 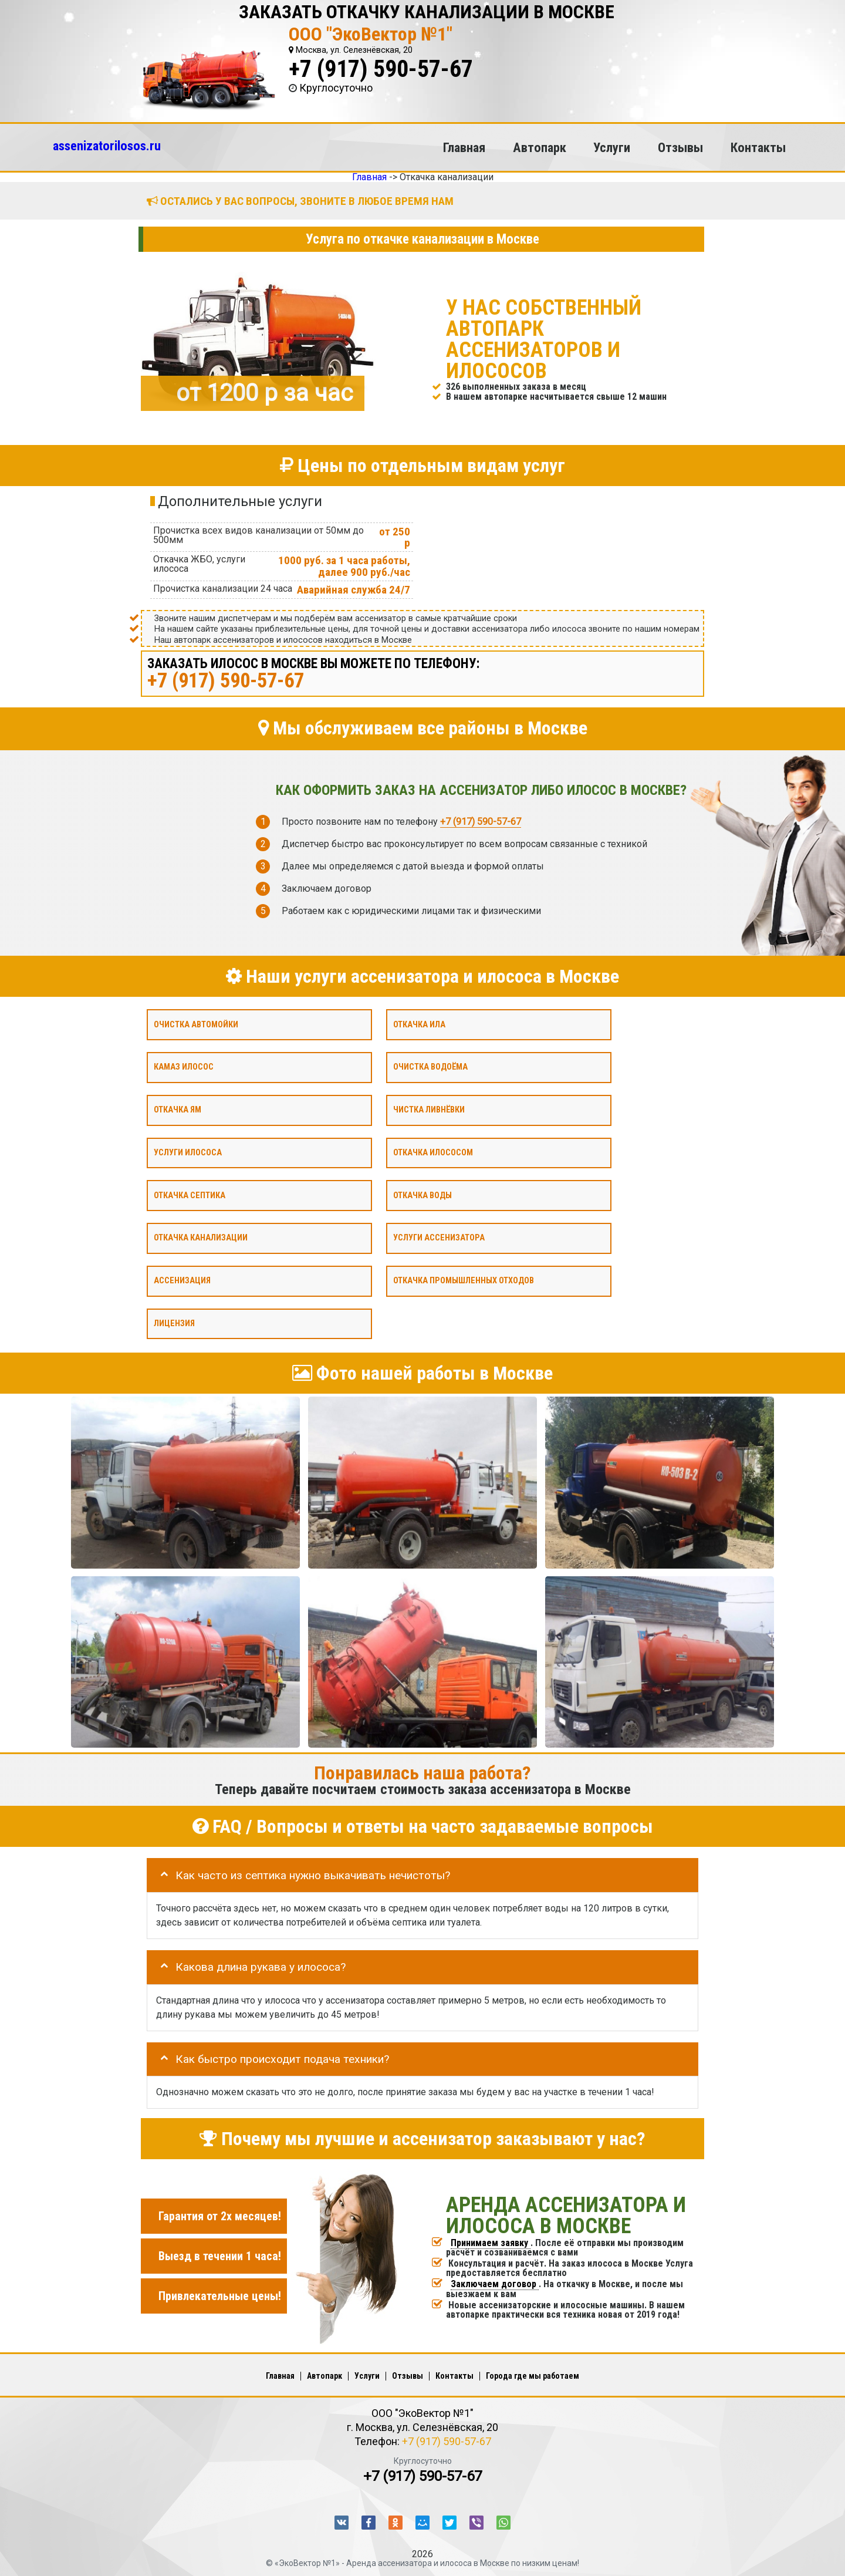 I want to click on Главная, so click(x=464, y=147).